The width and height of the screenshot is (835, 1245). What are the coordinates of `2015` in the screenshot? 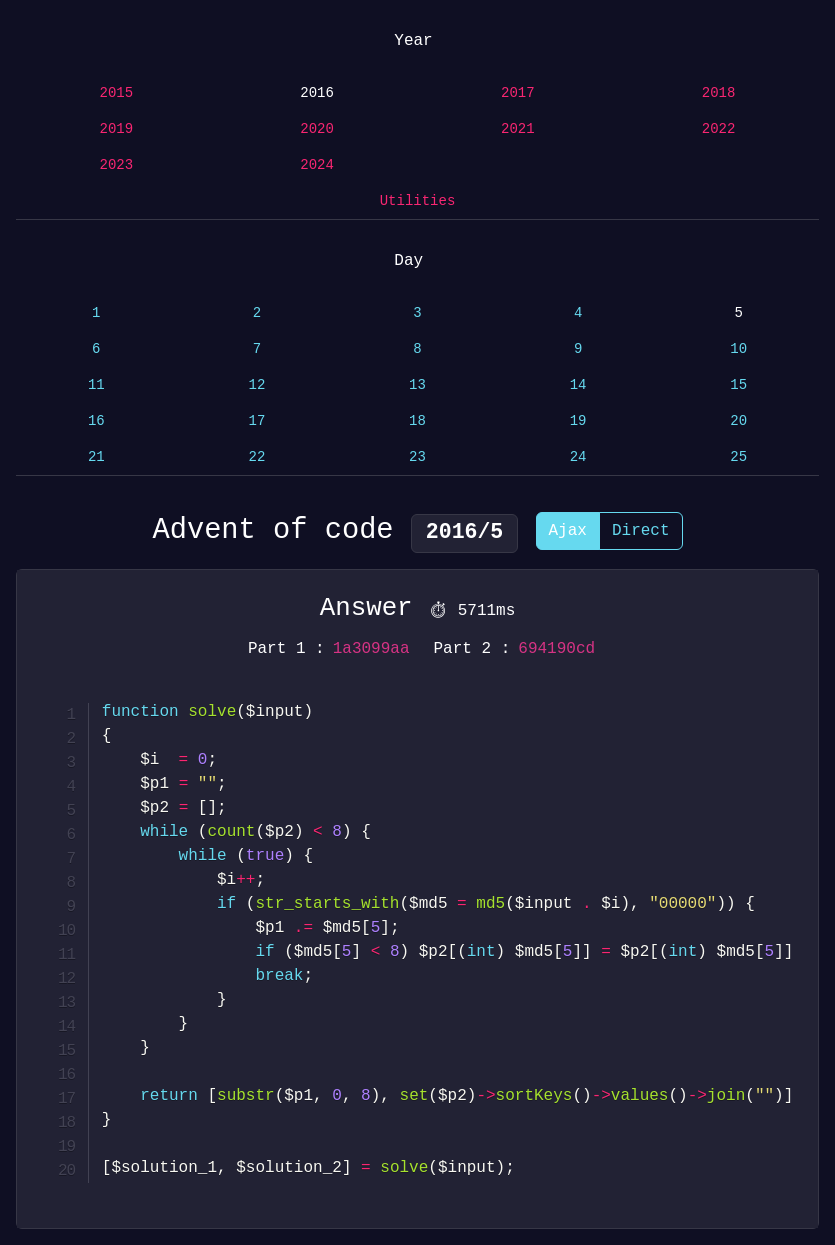 It's located at (117, 93).